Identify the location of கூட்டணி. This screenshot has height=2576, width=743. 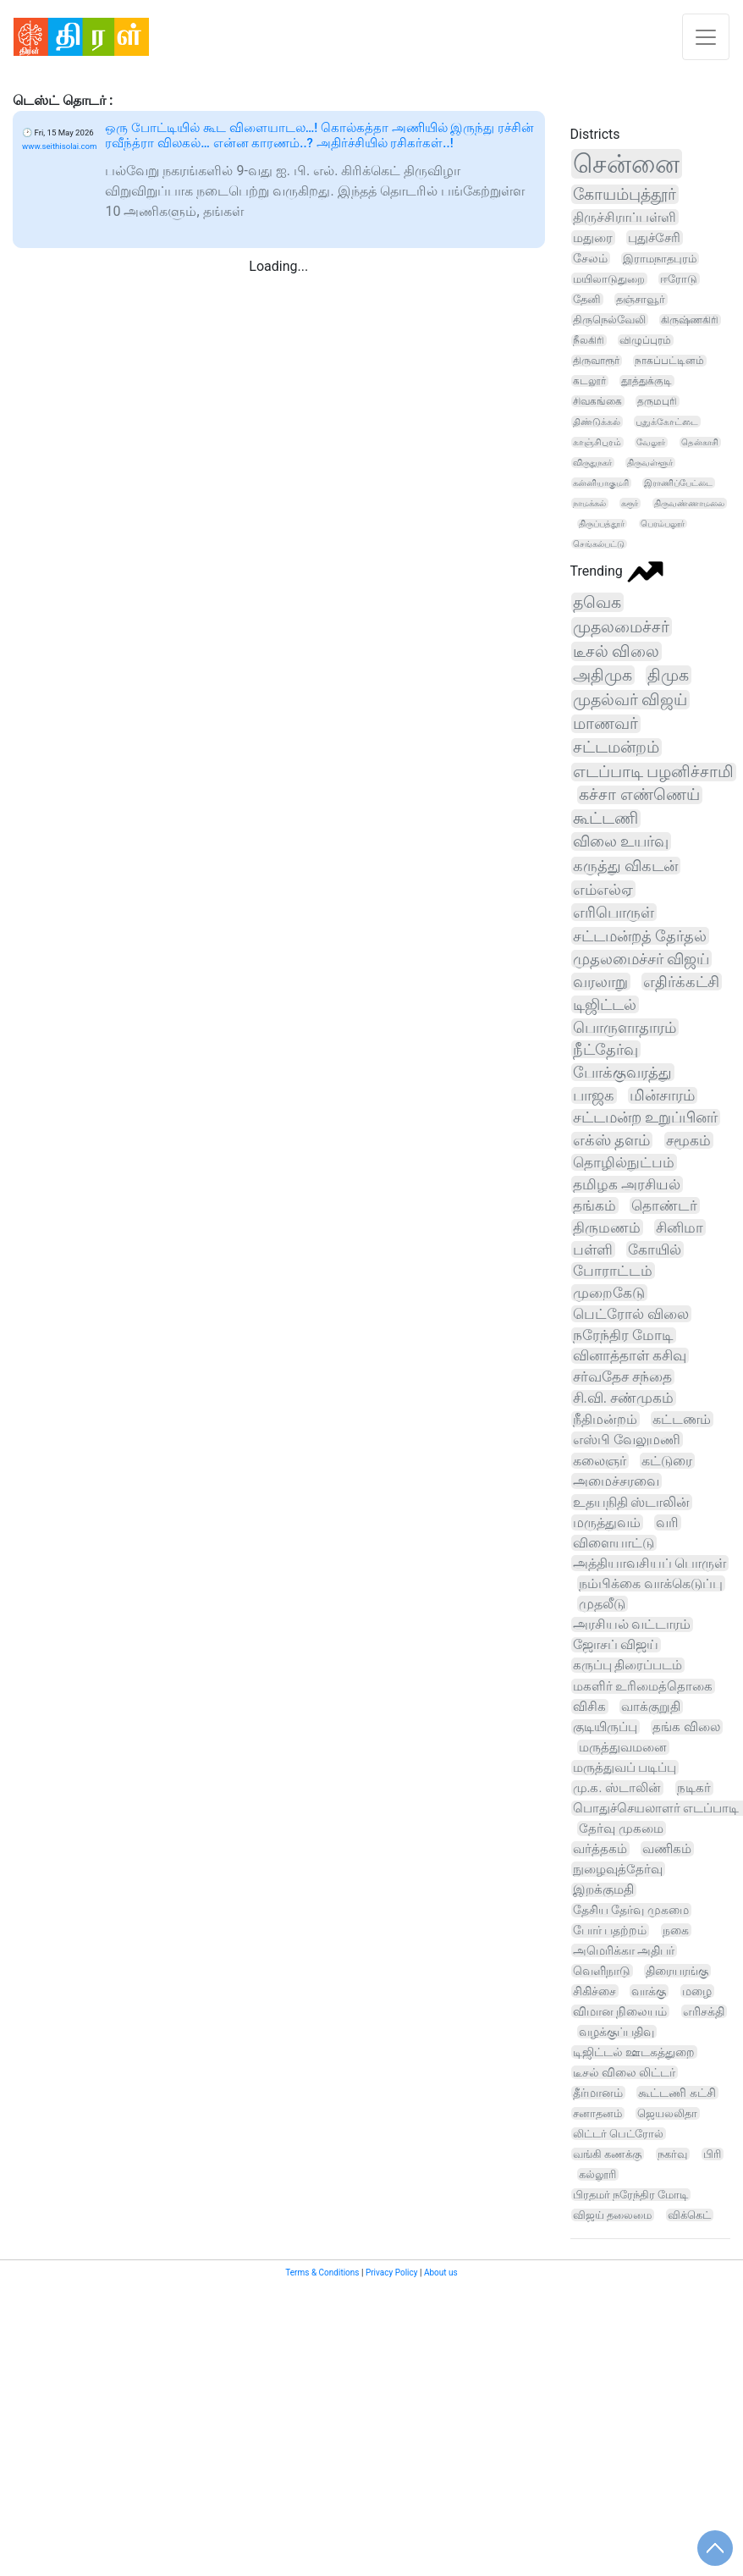
(605, 818).